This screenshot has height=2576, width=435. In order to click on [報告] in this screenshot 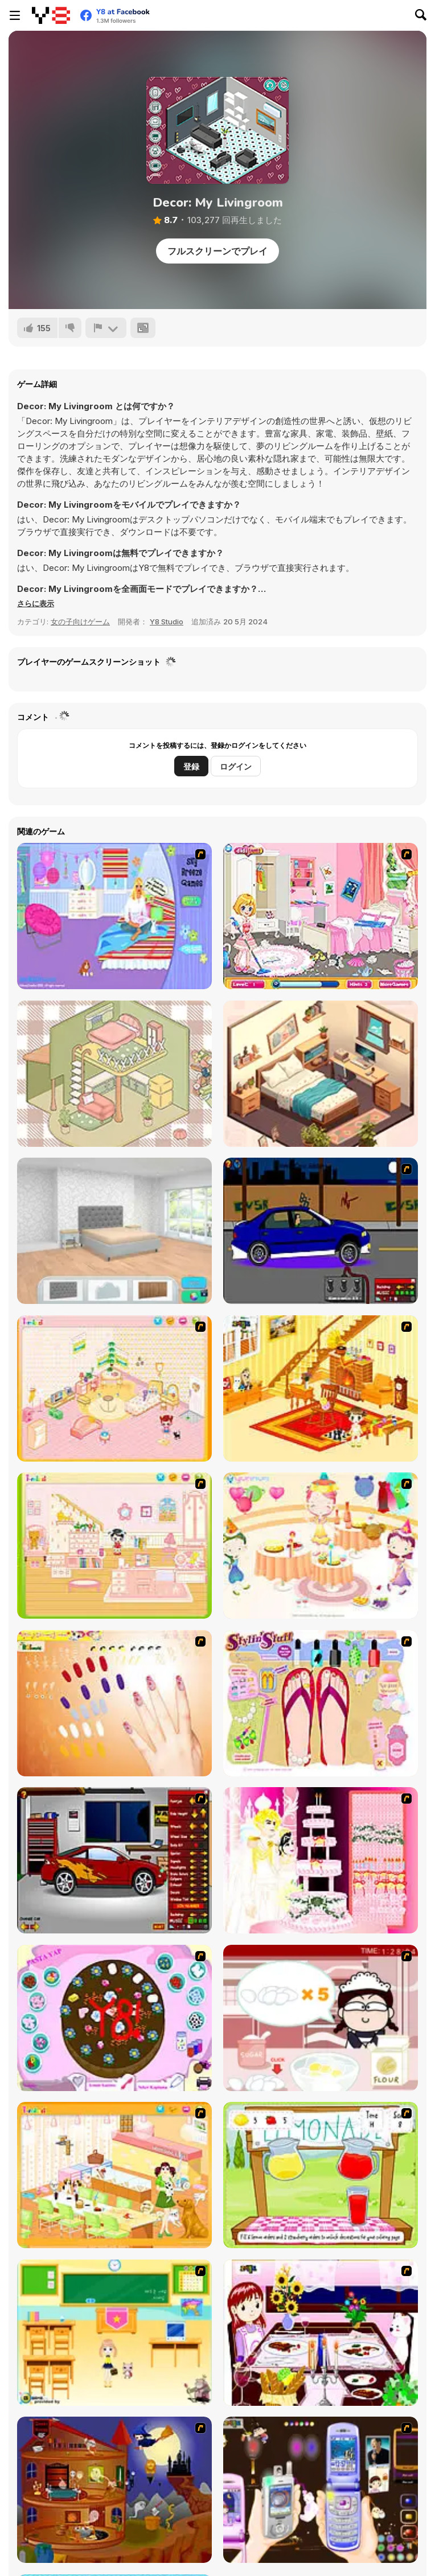, I will do `click(105, 328)`.